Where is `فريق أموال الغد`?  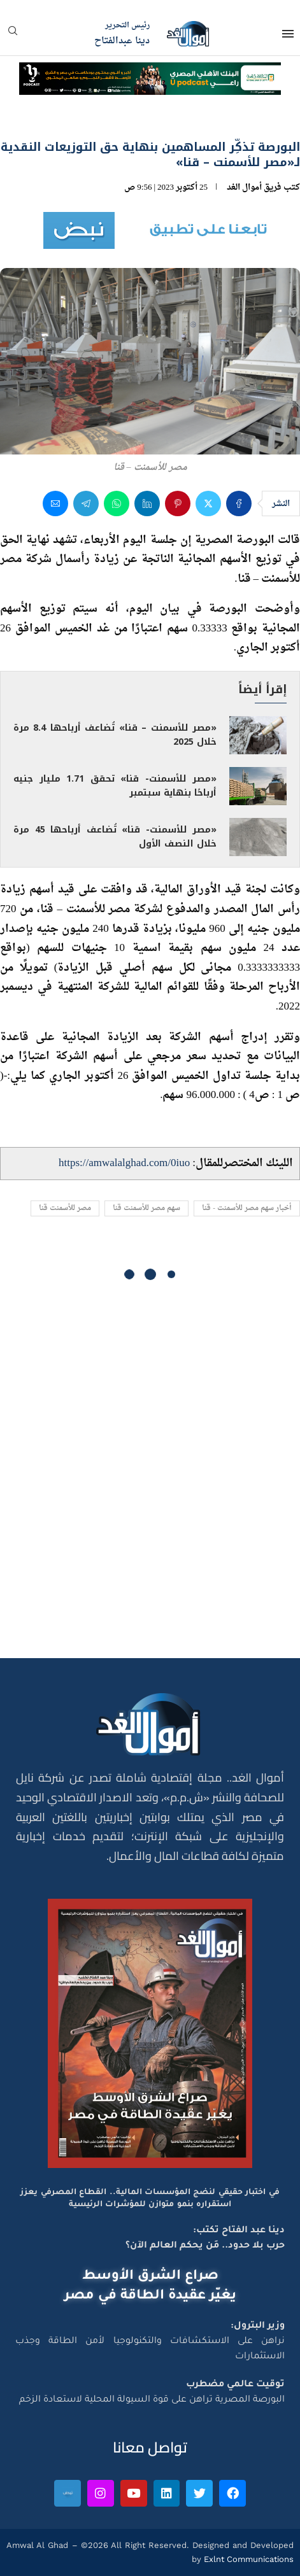 فريق أموال الغد is located at coordinates (254, 187).